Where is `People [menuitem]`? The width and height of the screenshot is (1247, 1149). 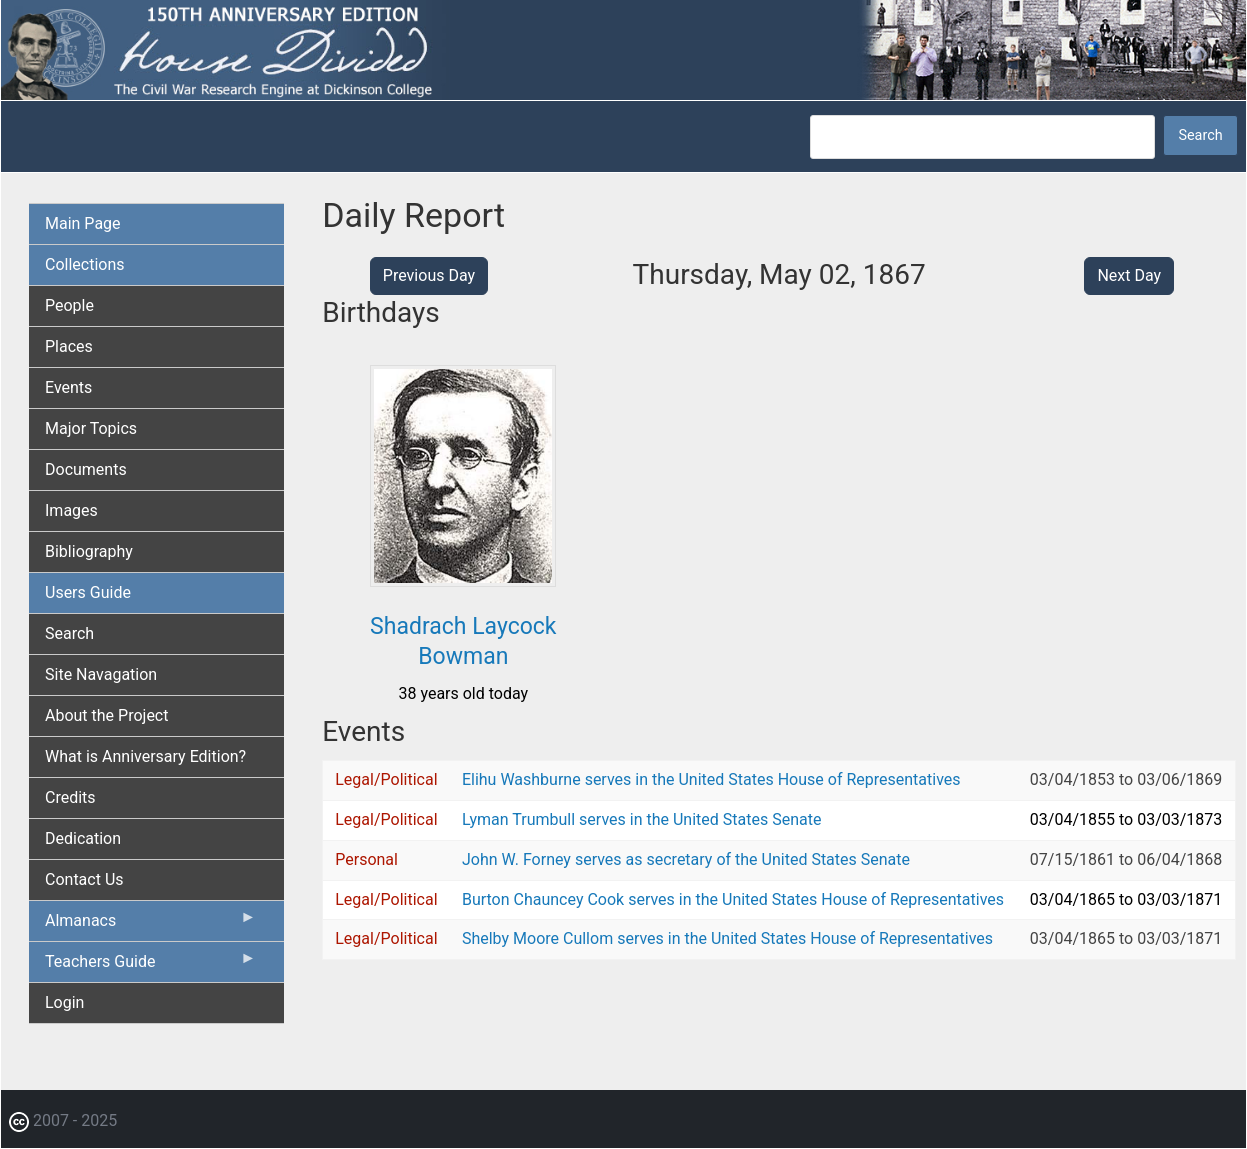 People [menuitem] is located at coordinates (69, 305).